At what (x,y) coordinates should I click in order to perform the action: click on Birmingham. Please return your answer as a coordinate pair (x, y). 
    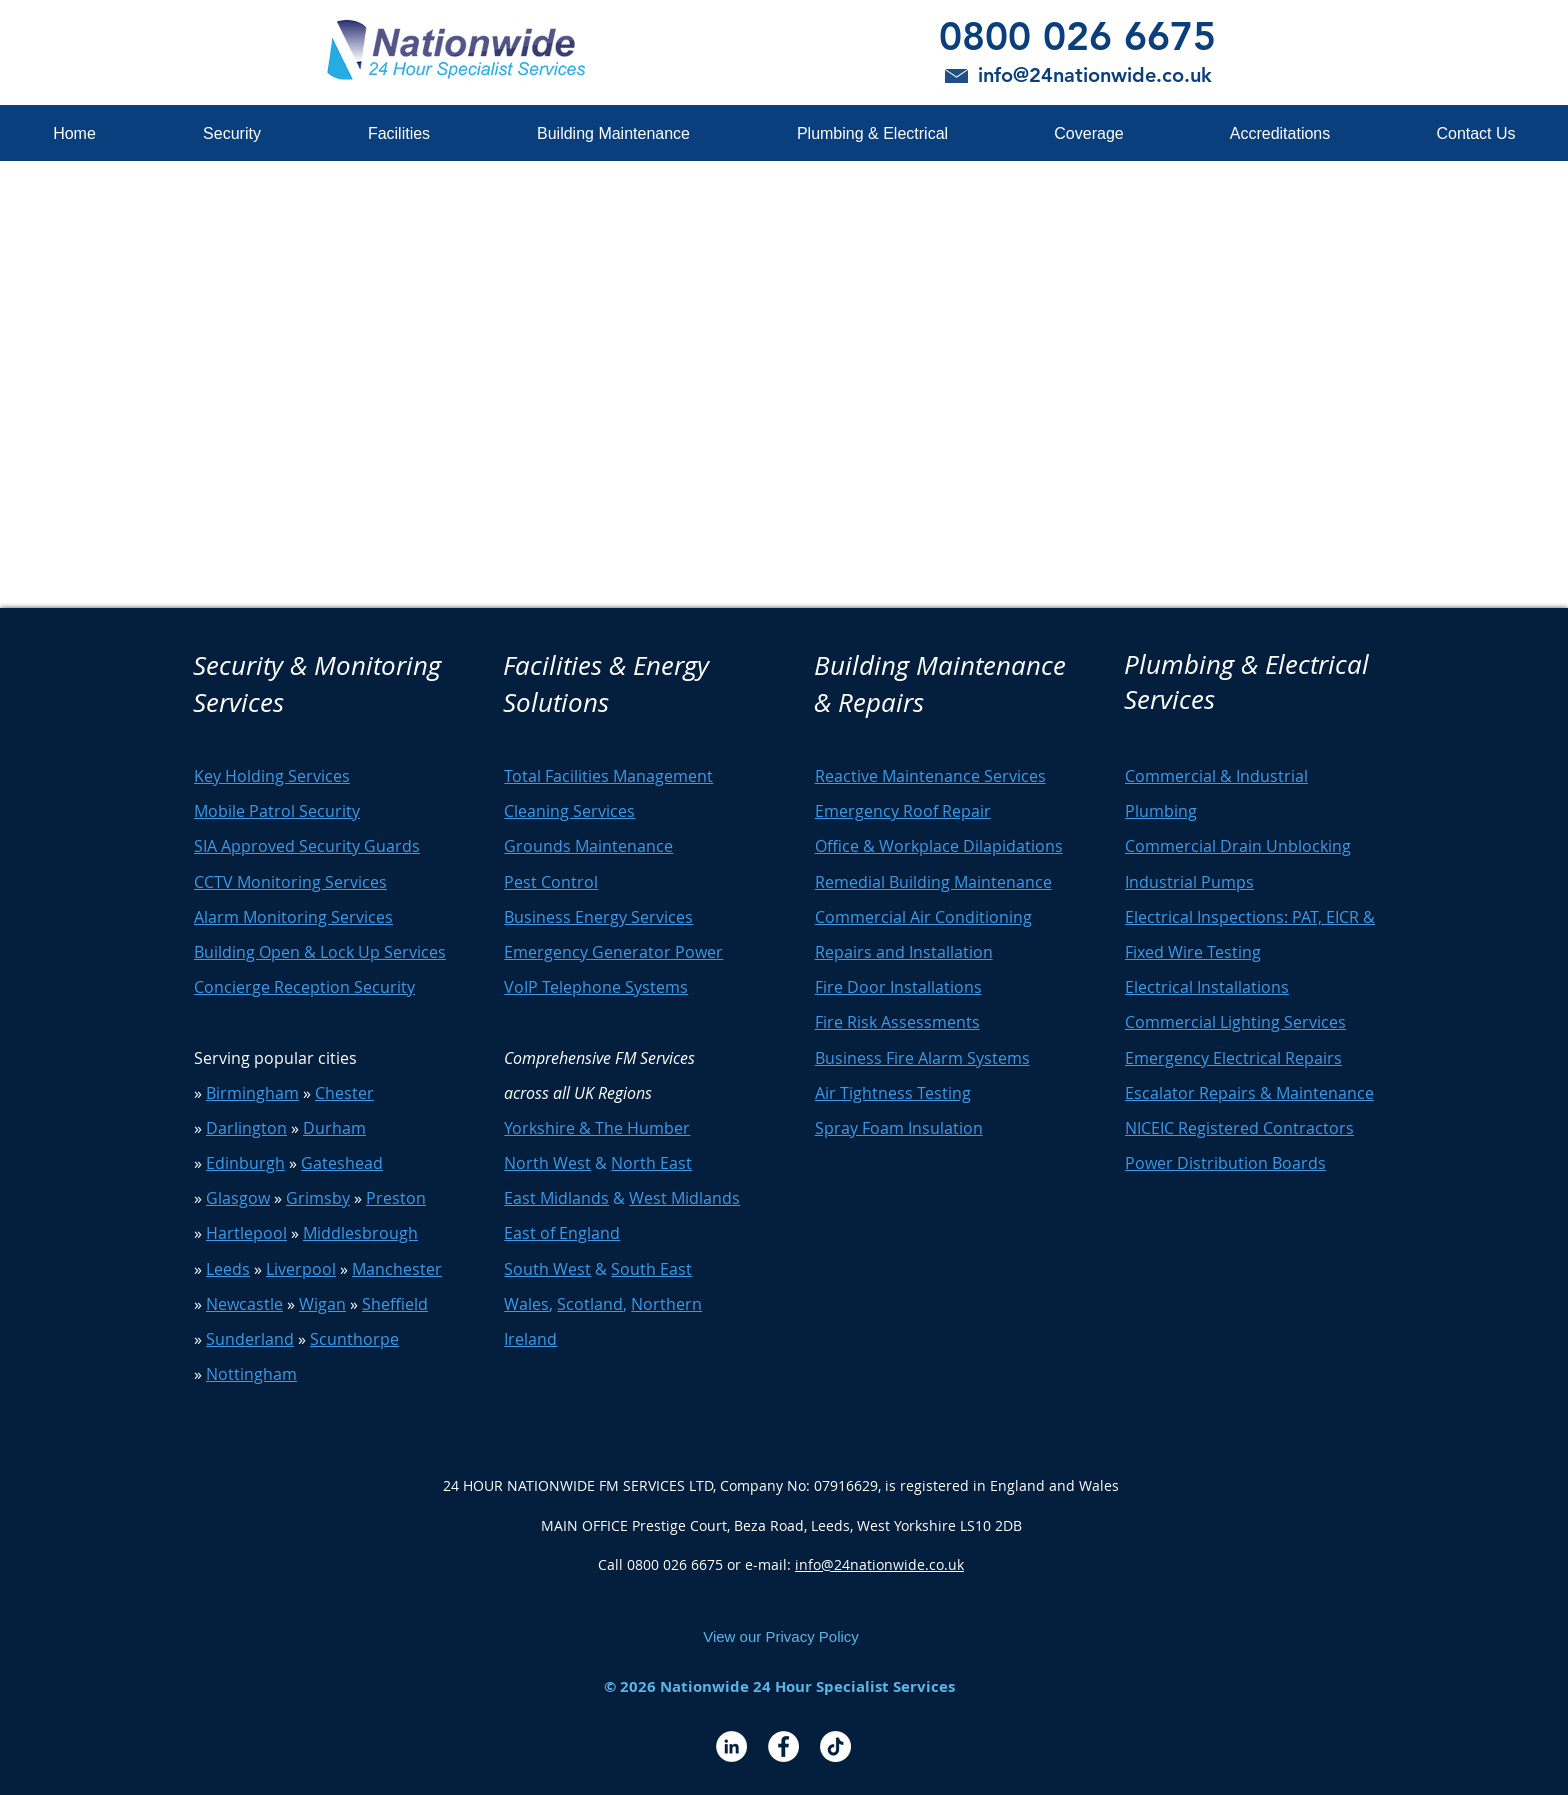
    Looking at the image, I should click on (252, 1093).